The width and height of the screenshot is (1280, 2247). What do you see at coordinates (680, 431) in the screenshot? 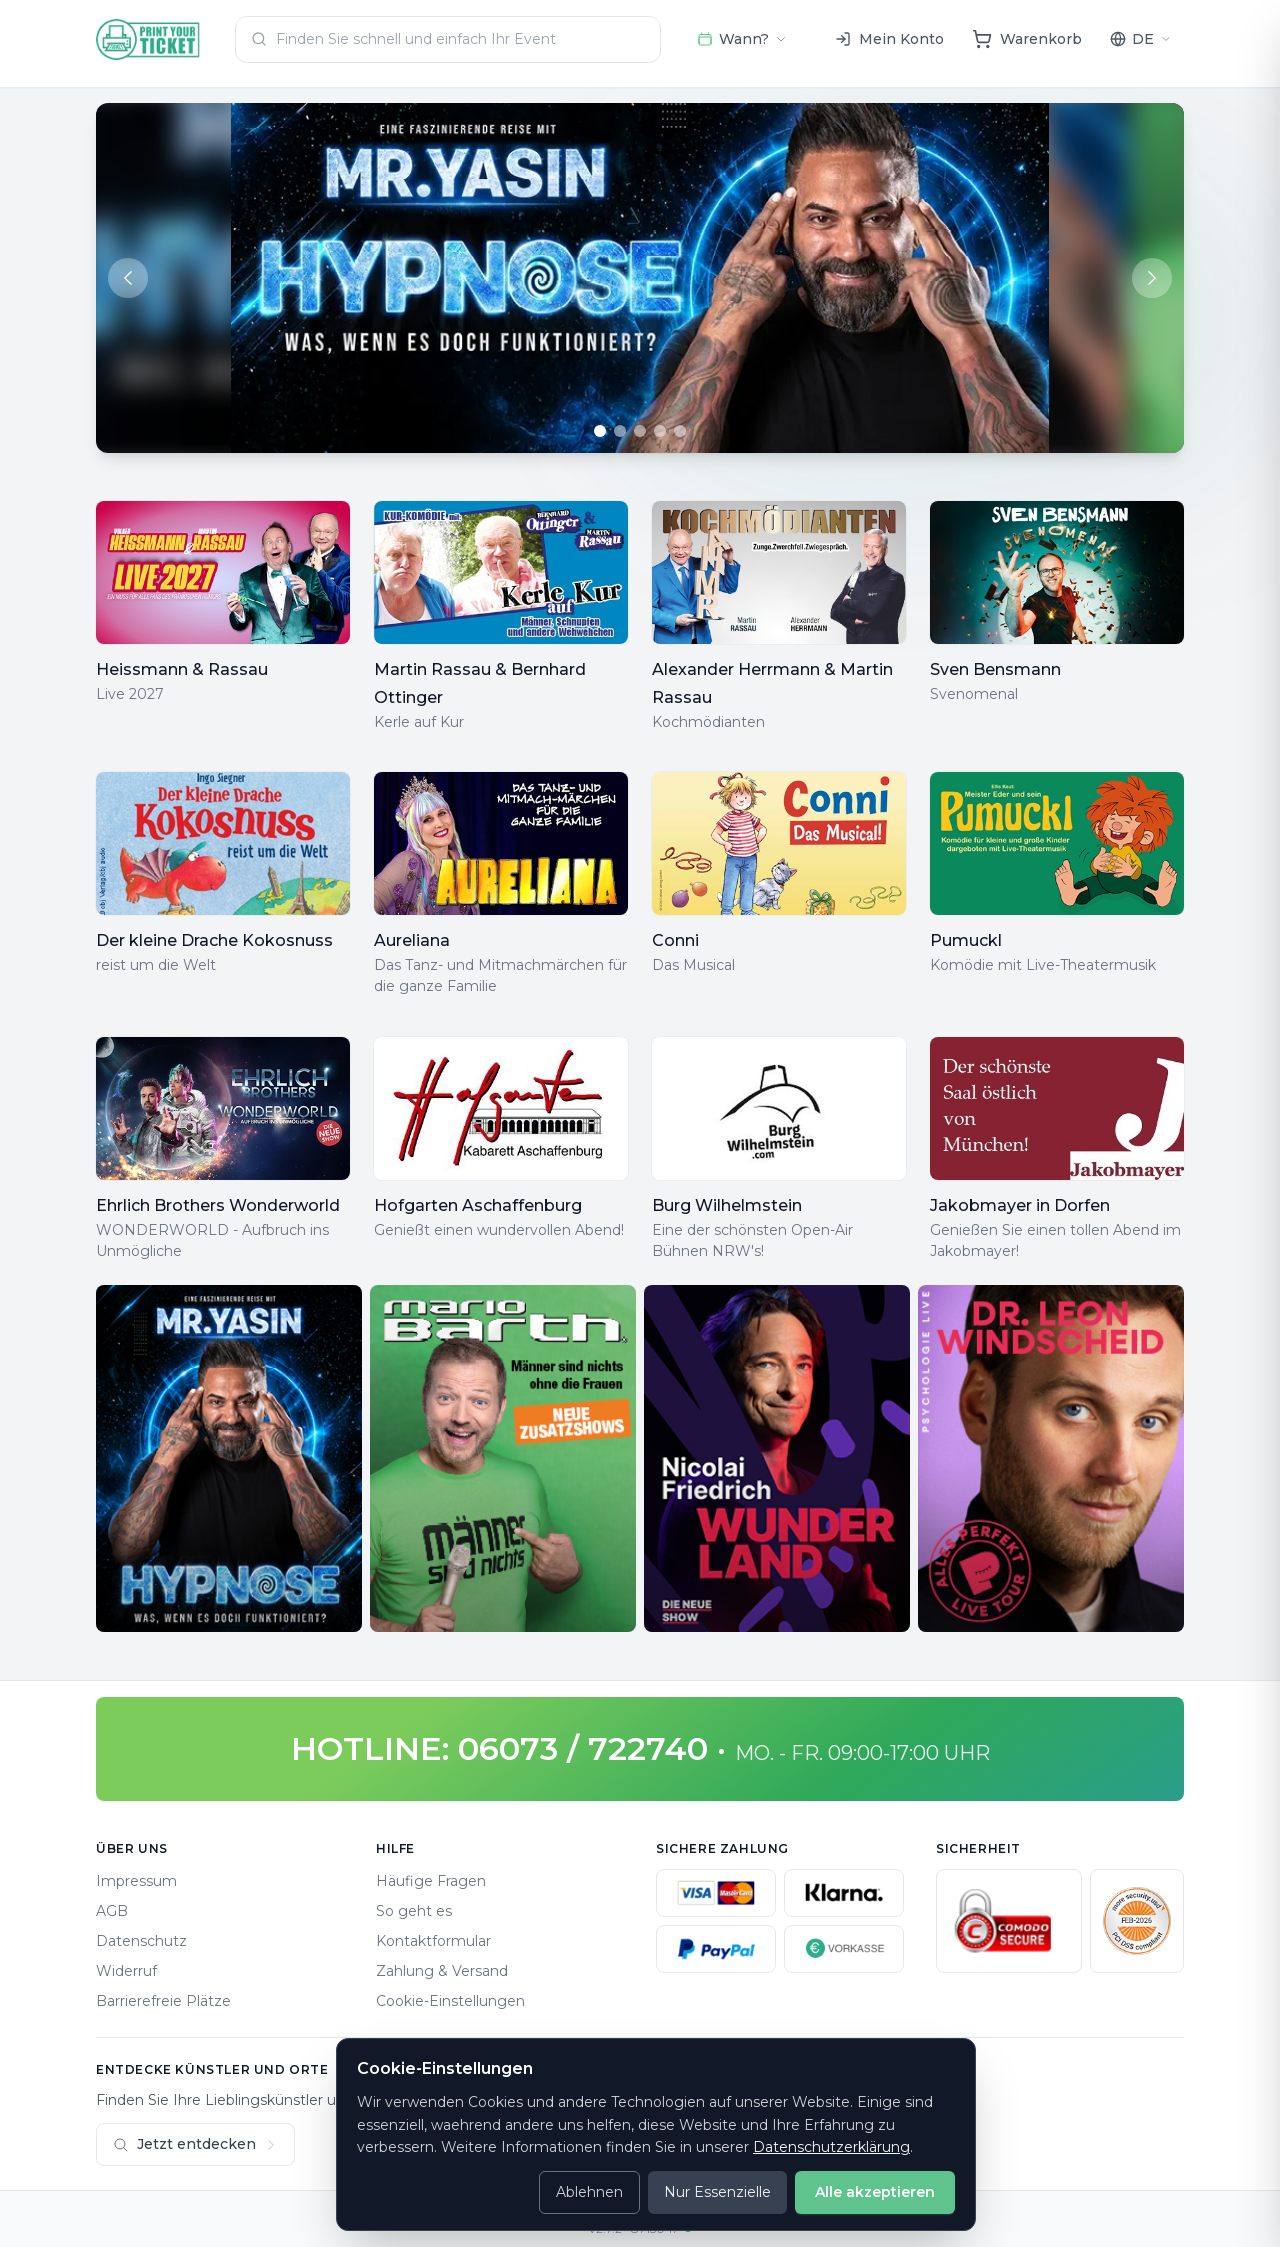
I see `[Go to slide 5]` at bounding box center [680, 431].